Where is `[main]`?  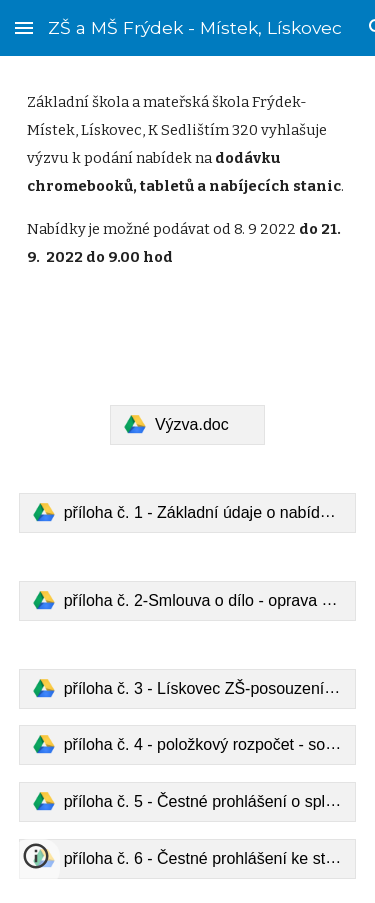 [main] is located at coordinates (188, 218).